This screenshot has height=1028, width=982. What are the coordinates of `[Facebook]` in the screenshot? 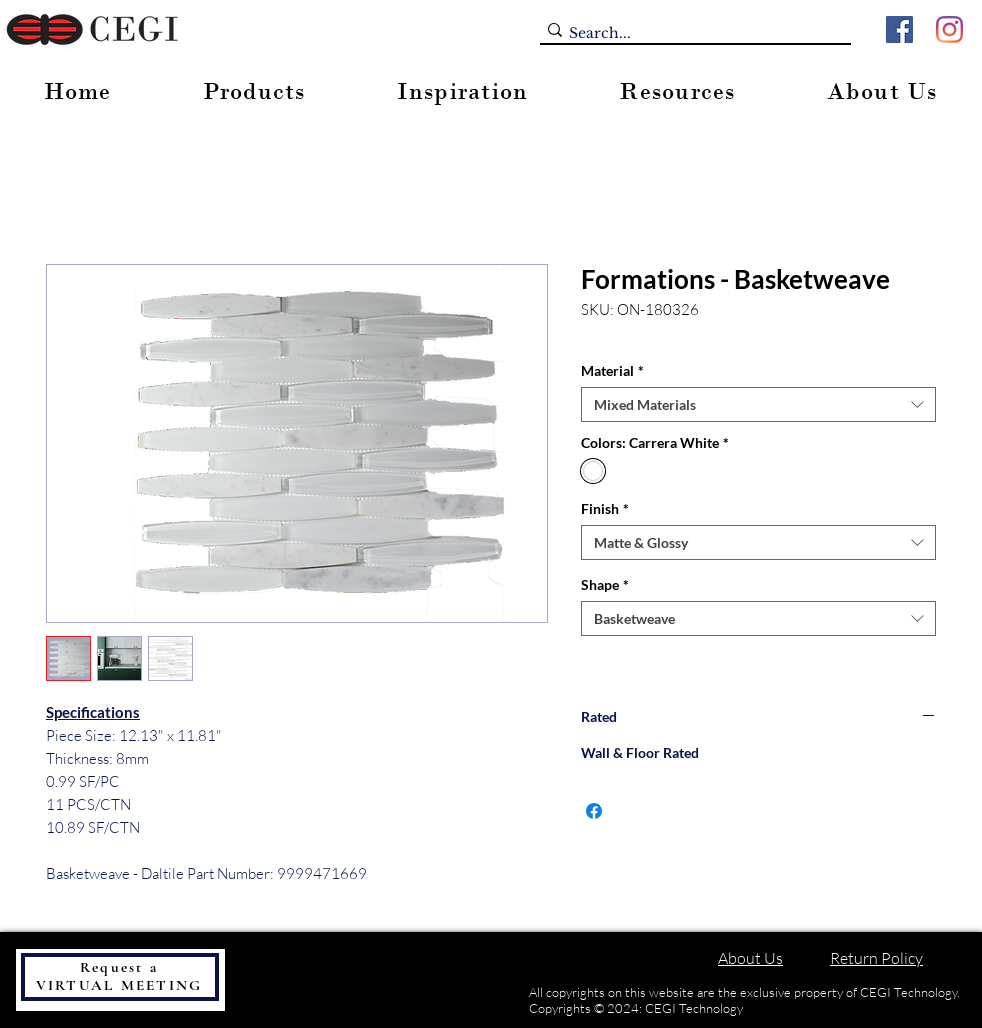 It's located at (899, 29).